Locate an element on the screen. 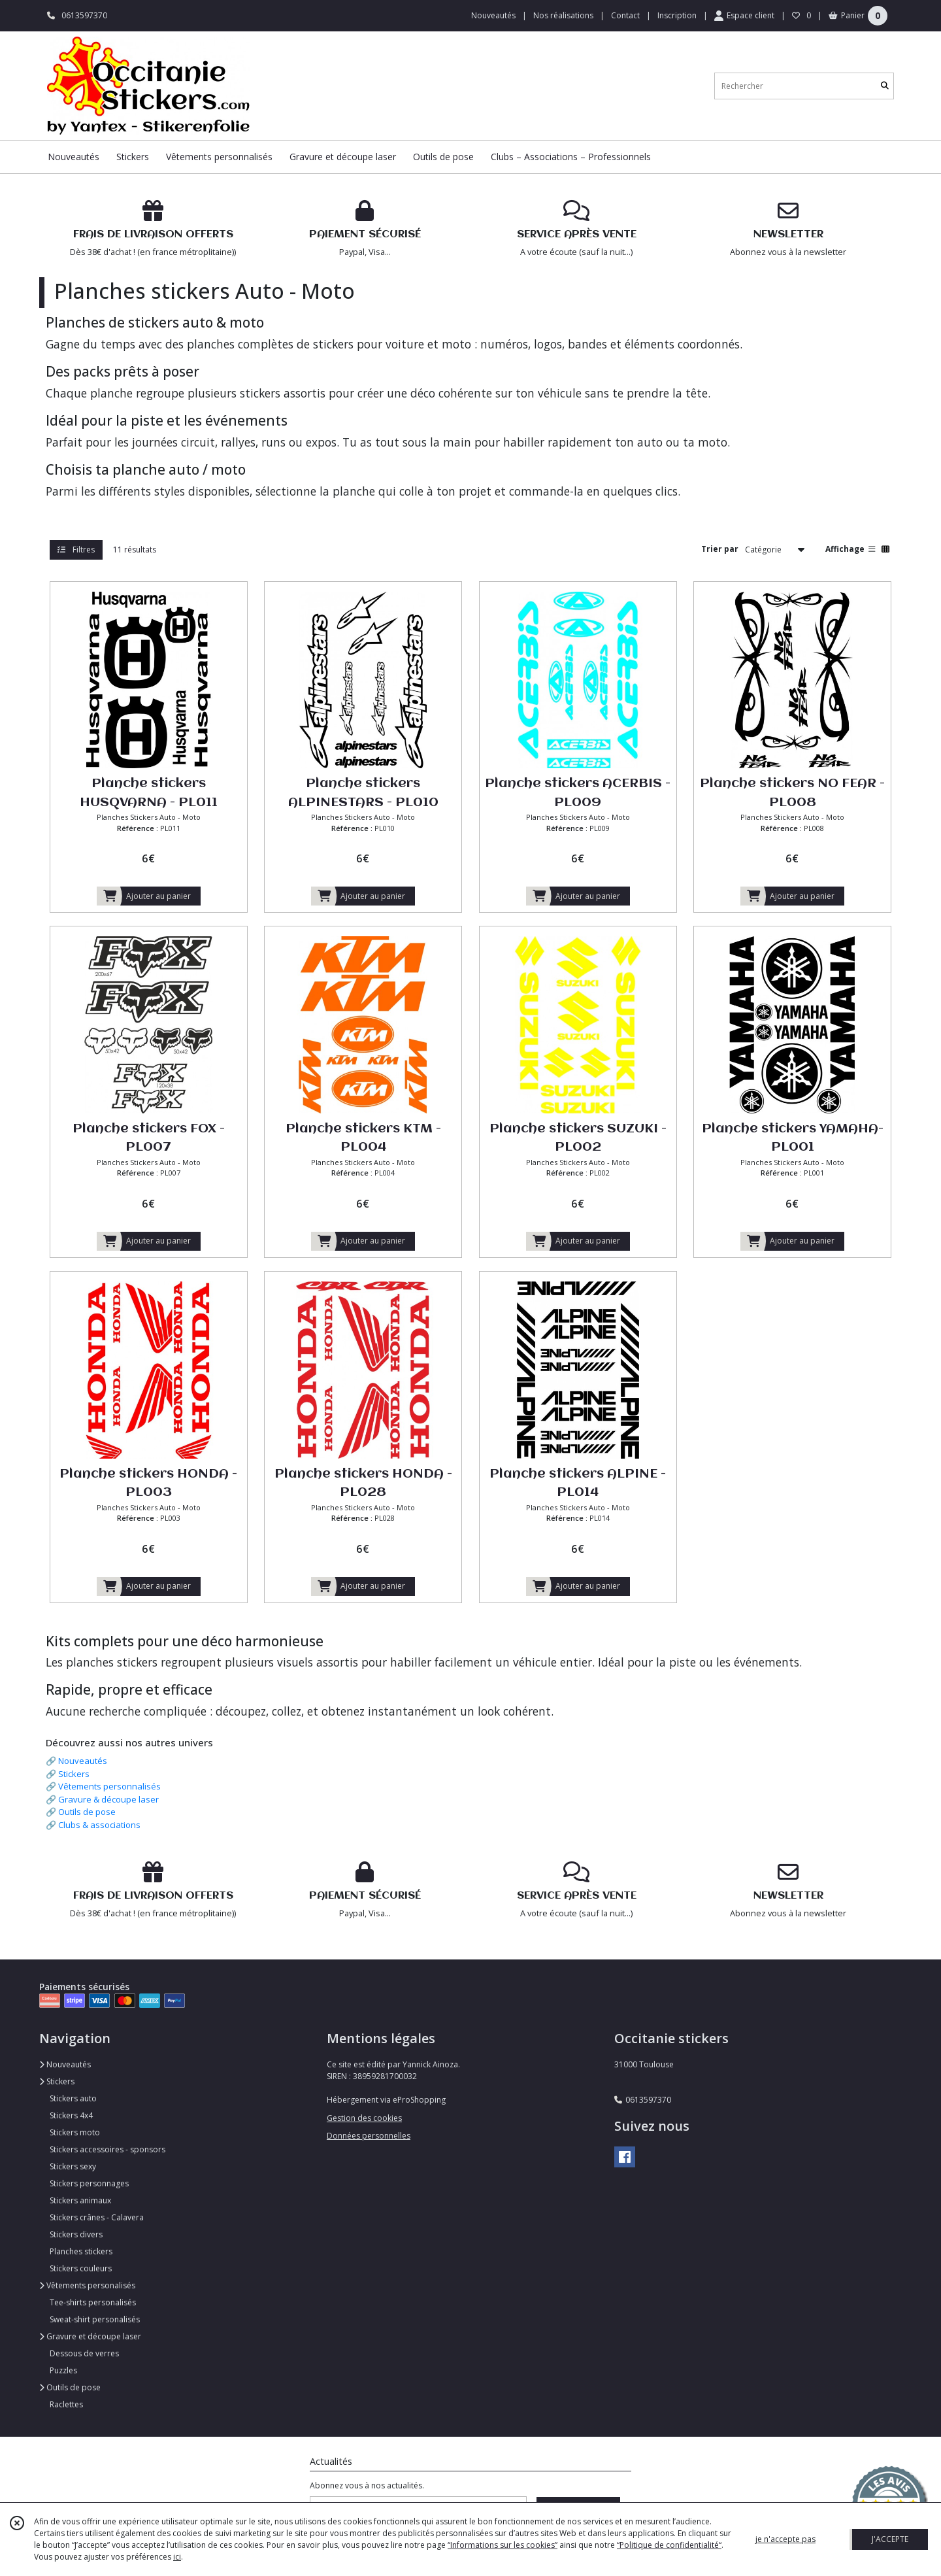 The height and width of the screenshot is (2576, 941). Planches stickers is located at coordinates (81, 2251).